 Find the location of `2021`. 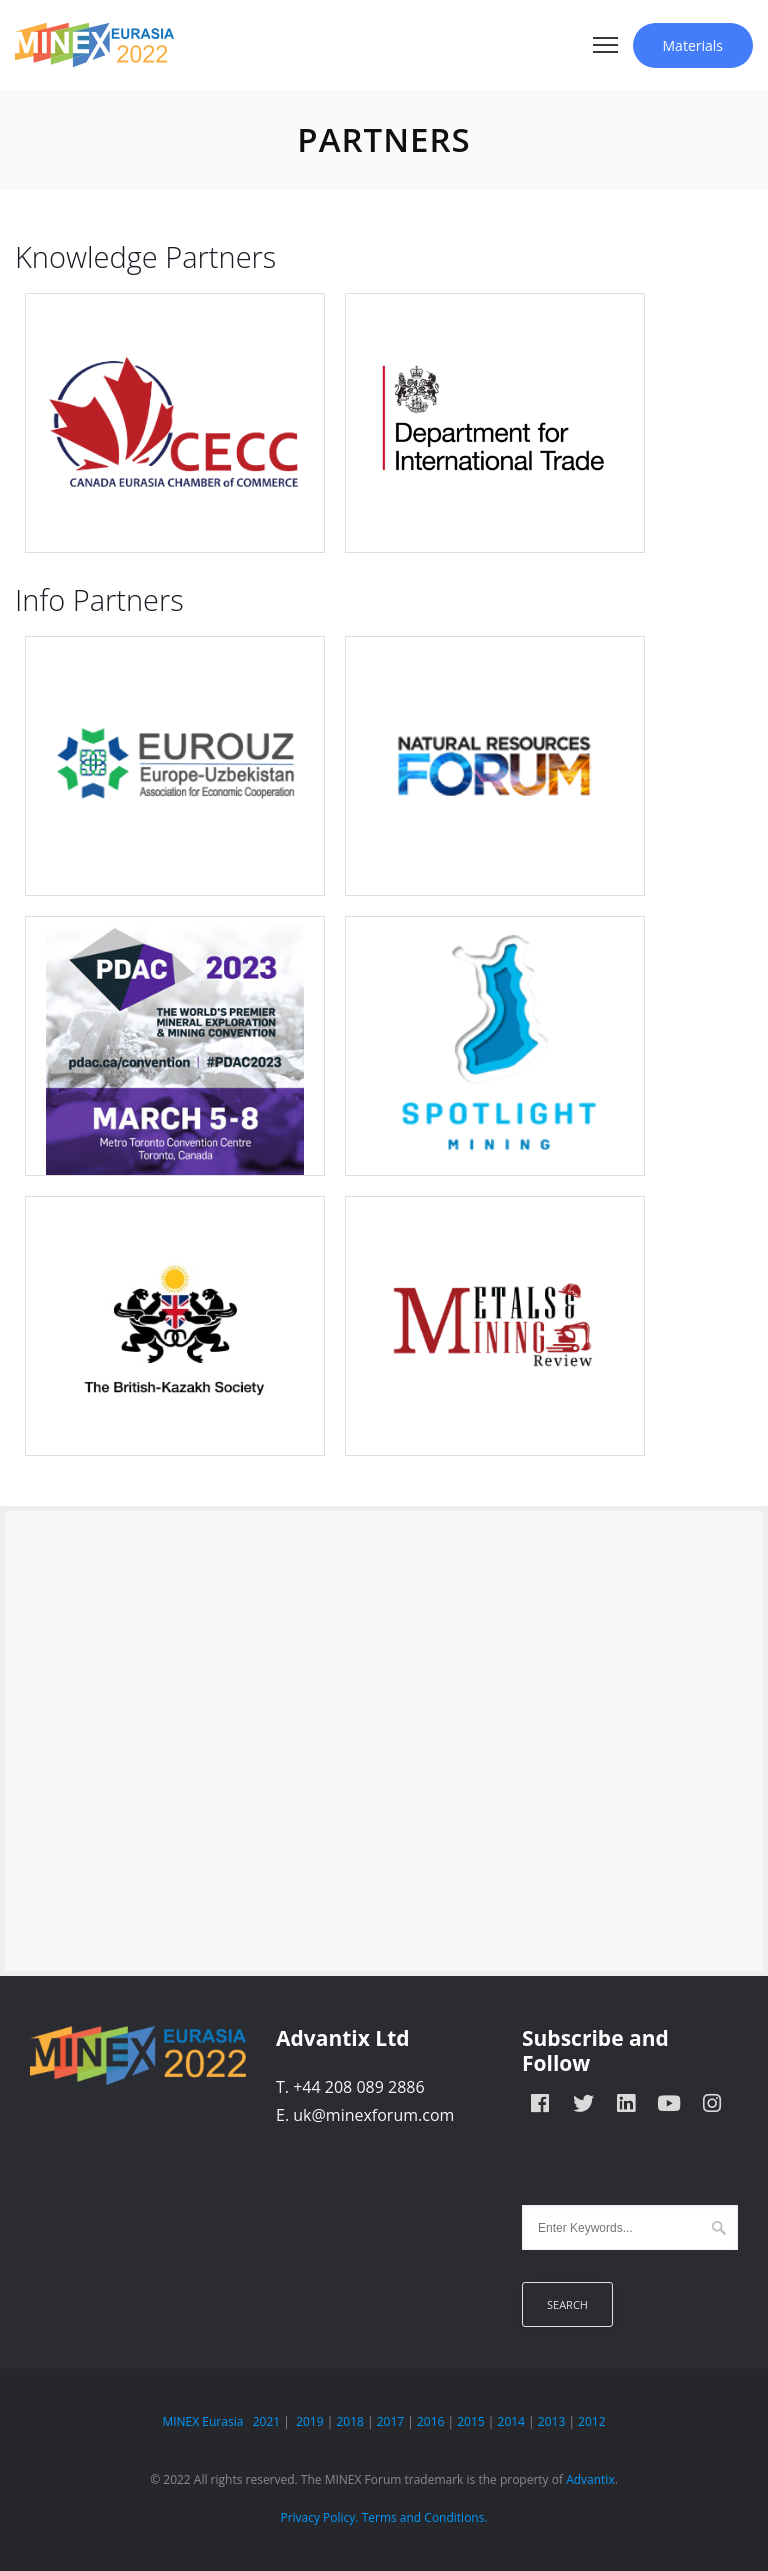

2021 is located at coordinates (266, 2421).